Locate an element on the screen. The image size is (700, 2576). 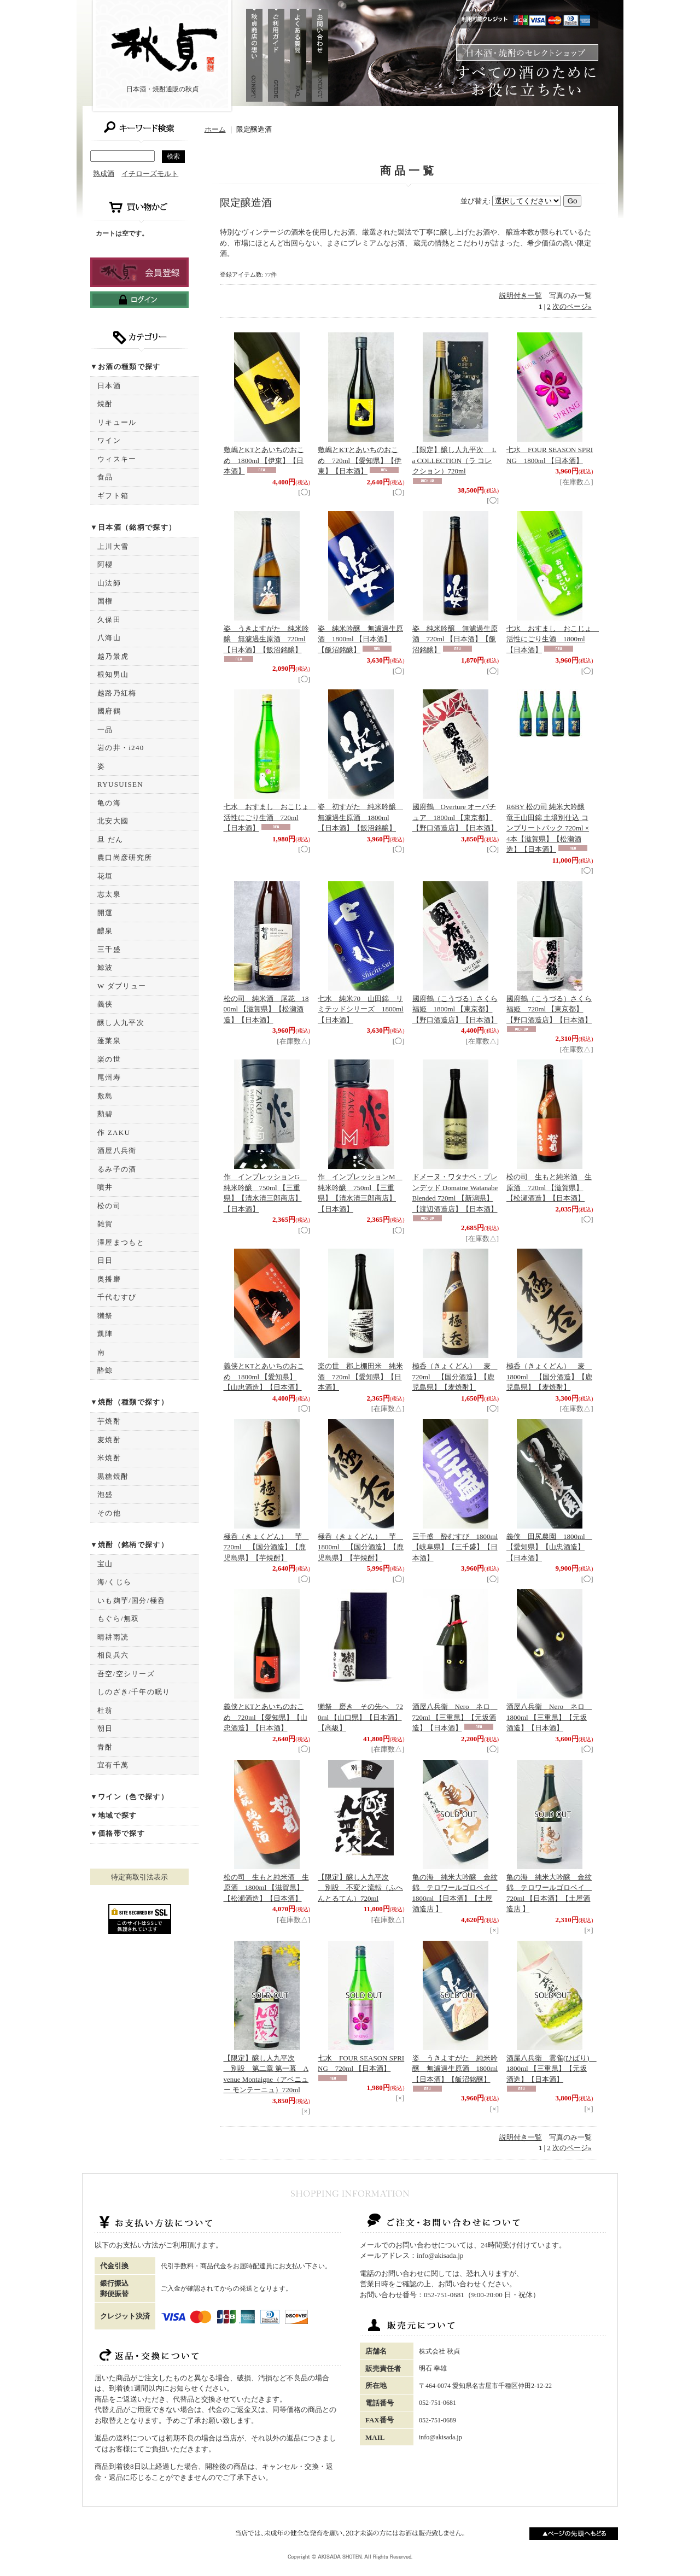
三千盛 is located at coordinates (109, 949).